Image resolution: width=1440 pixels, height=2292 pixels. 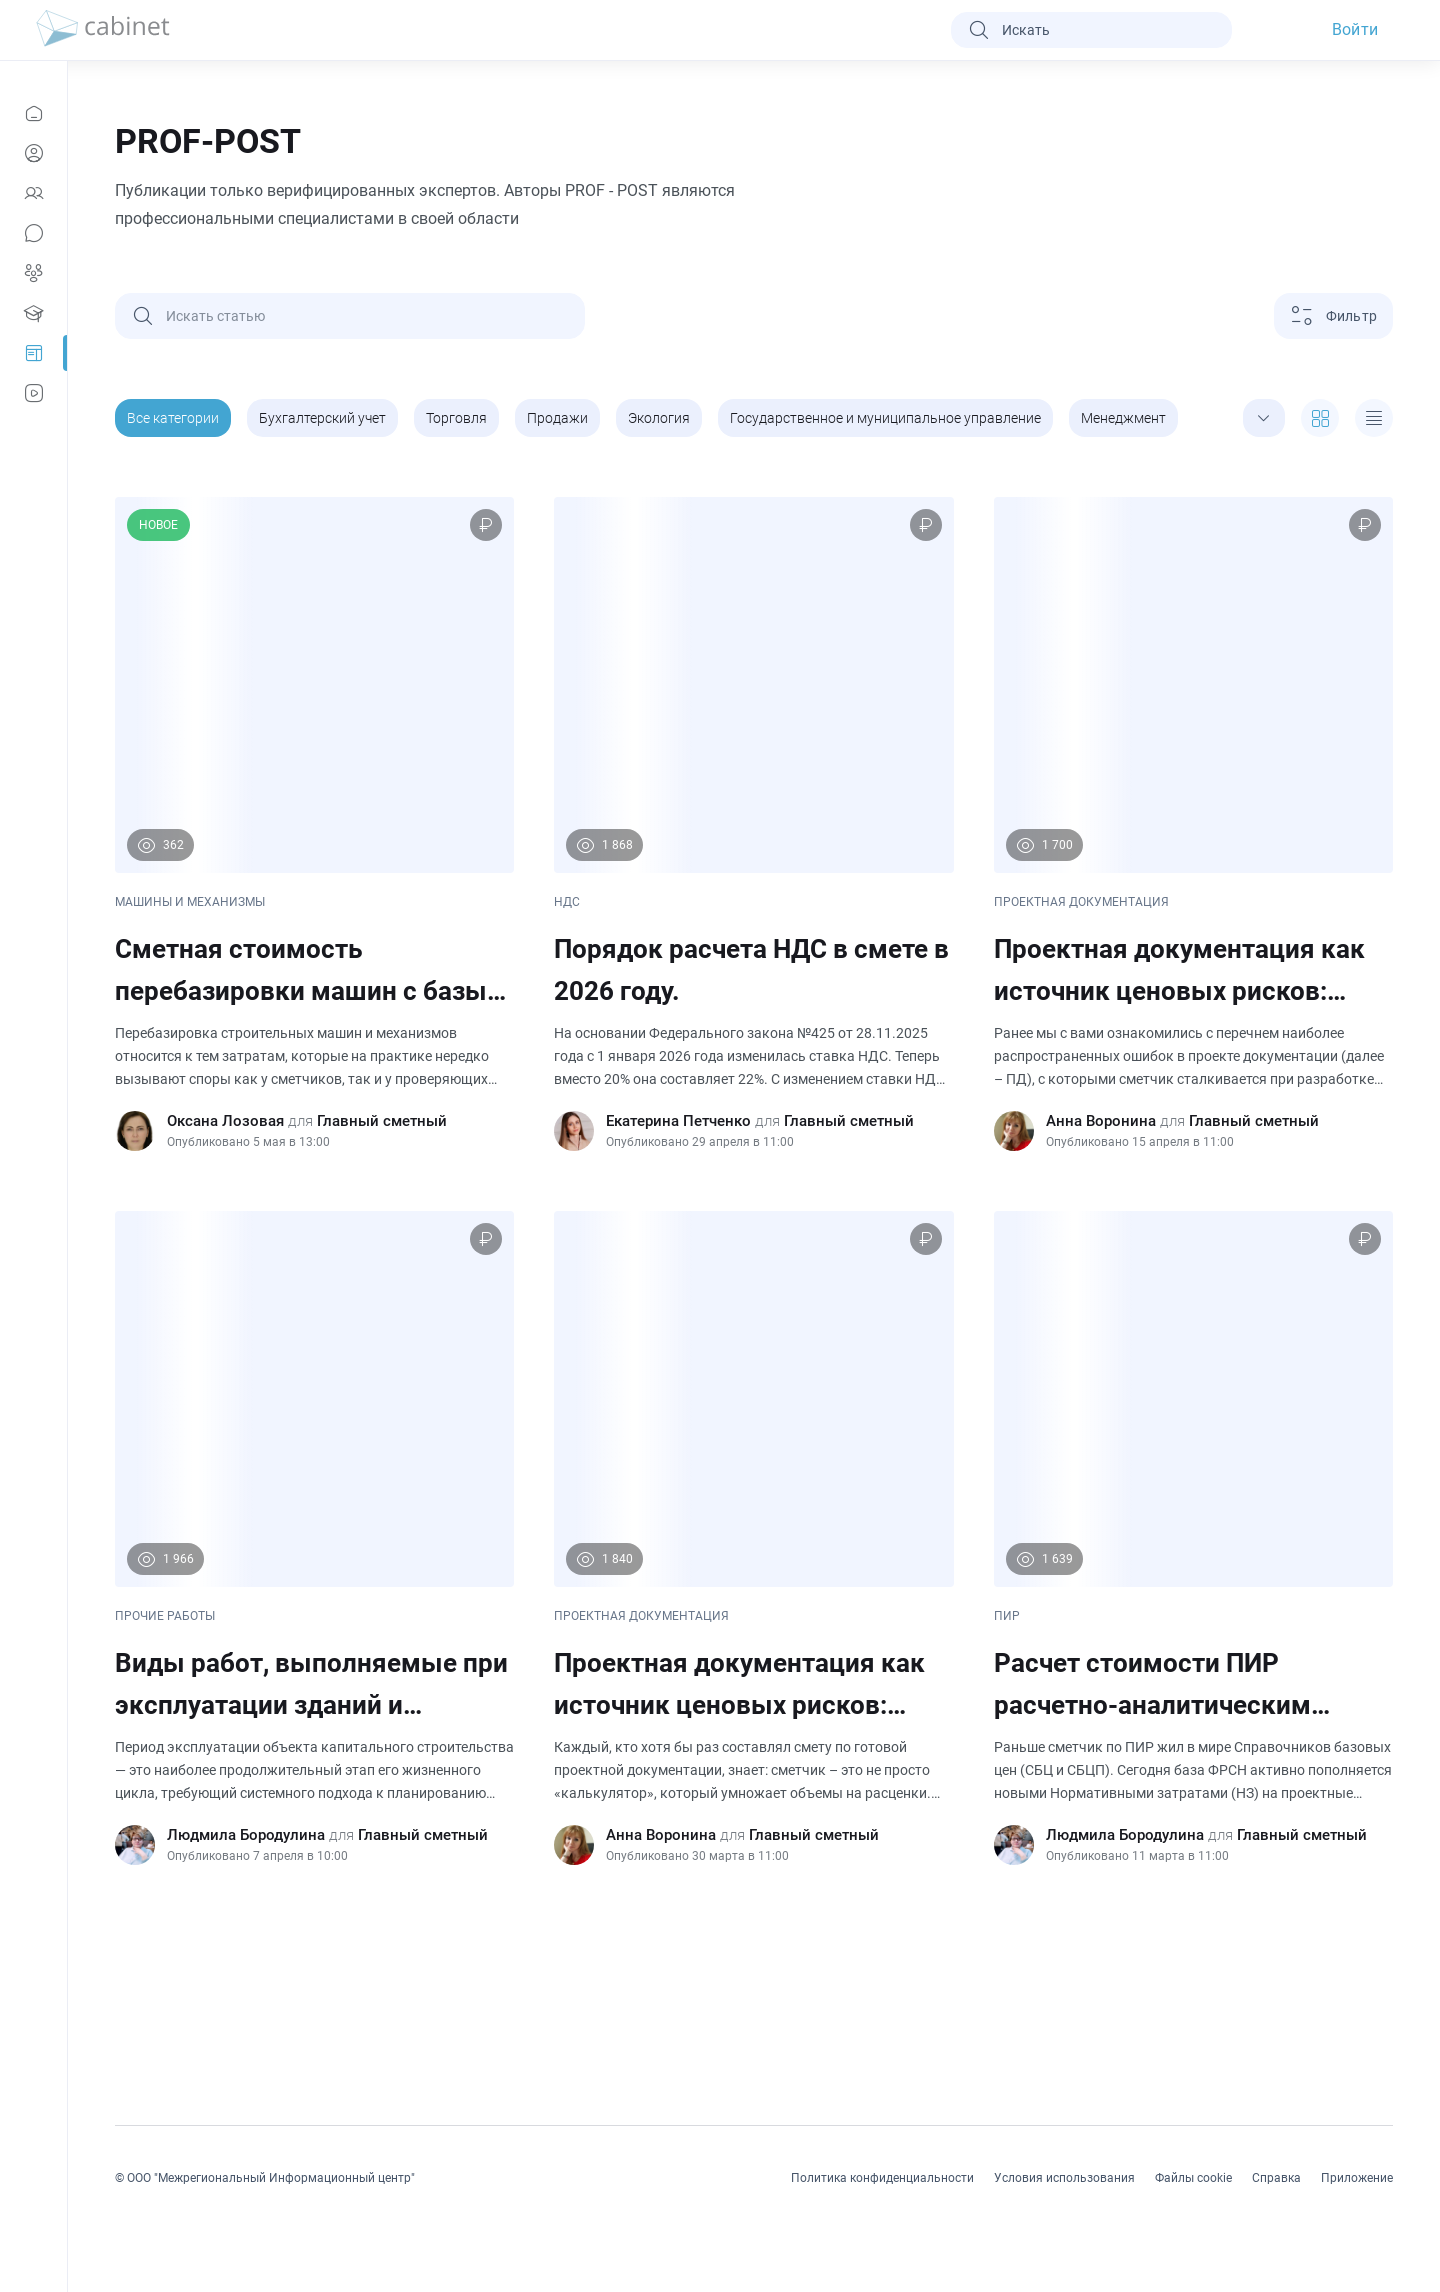 What do you see at coordinates (456, 418) in the screenshot?
I see `Торговля` at bounding box center [456, 418].